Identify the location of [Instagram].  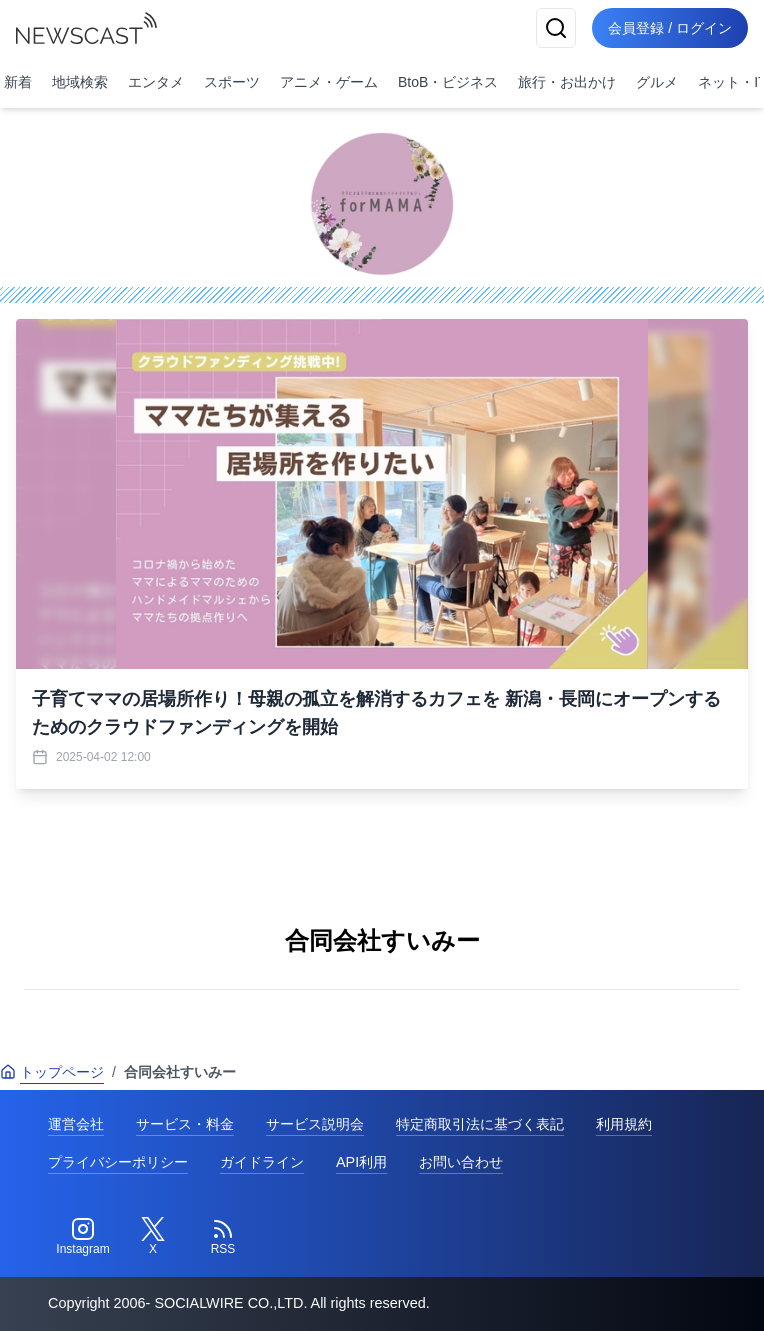
(83, 1237).